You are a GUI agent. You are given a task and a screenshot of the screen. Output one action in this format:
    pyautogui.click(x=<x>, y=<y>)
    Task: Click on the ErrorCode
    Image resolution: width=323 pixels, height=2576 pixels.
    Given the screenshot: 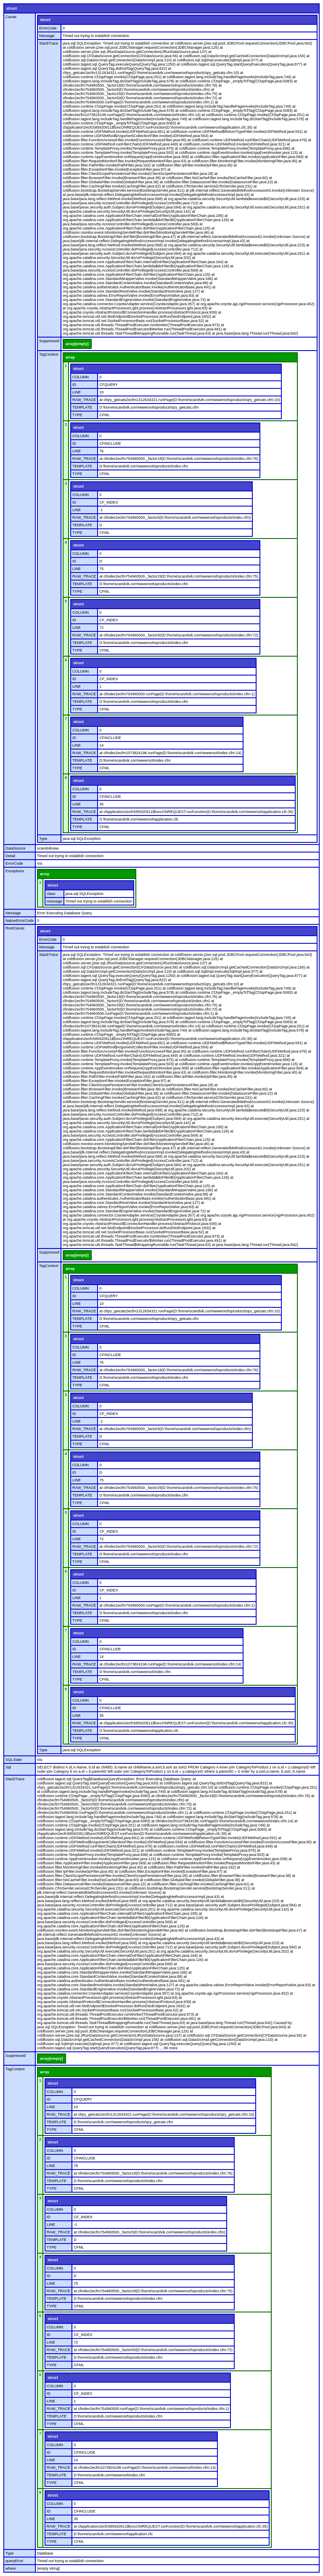 What is the action you would take?
    pyautogui.click(x=48, y=28)
    